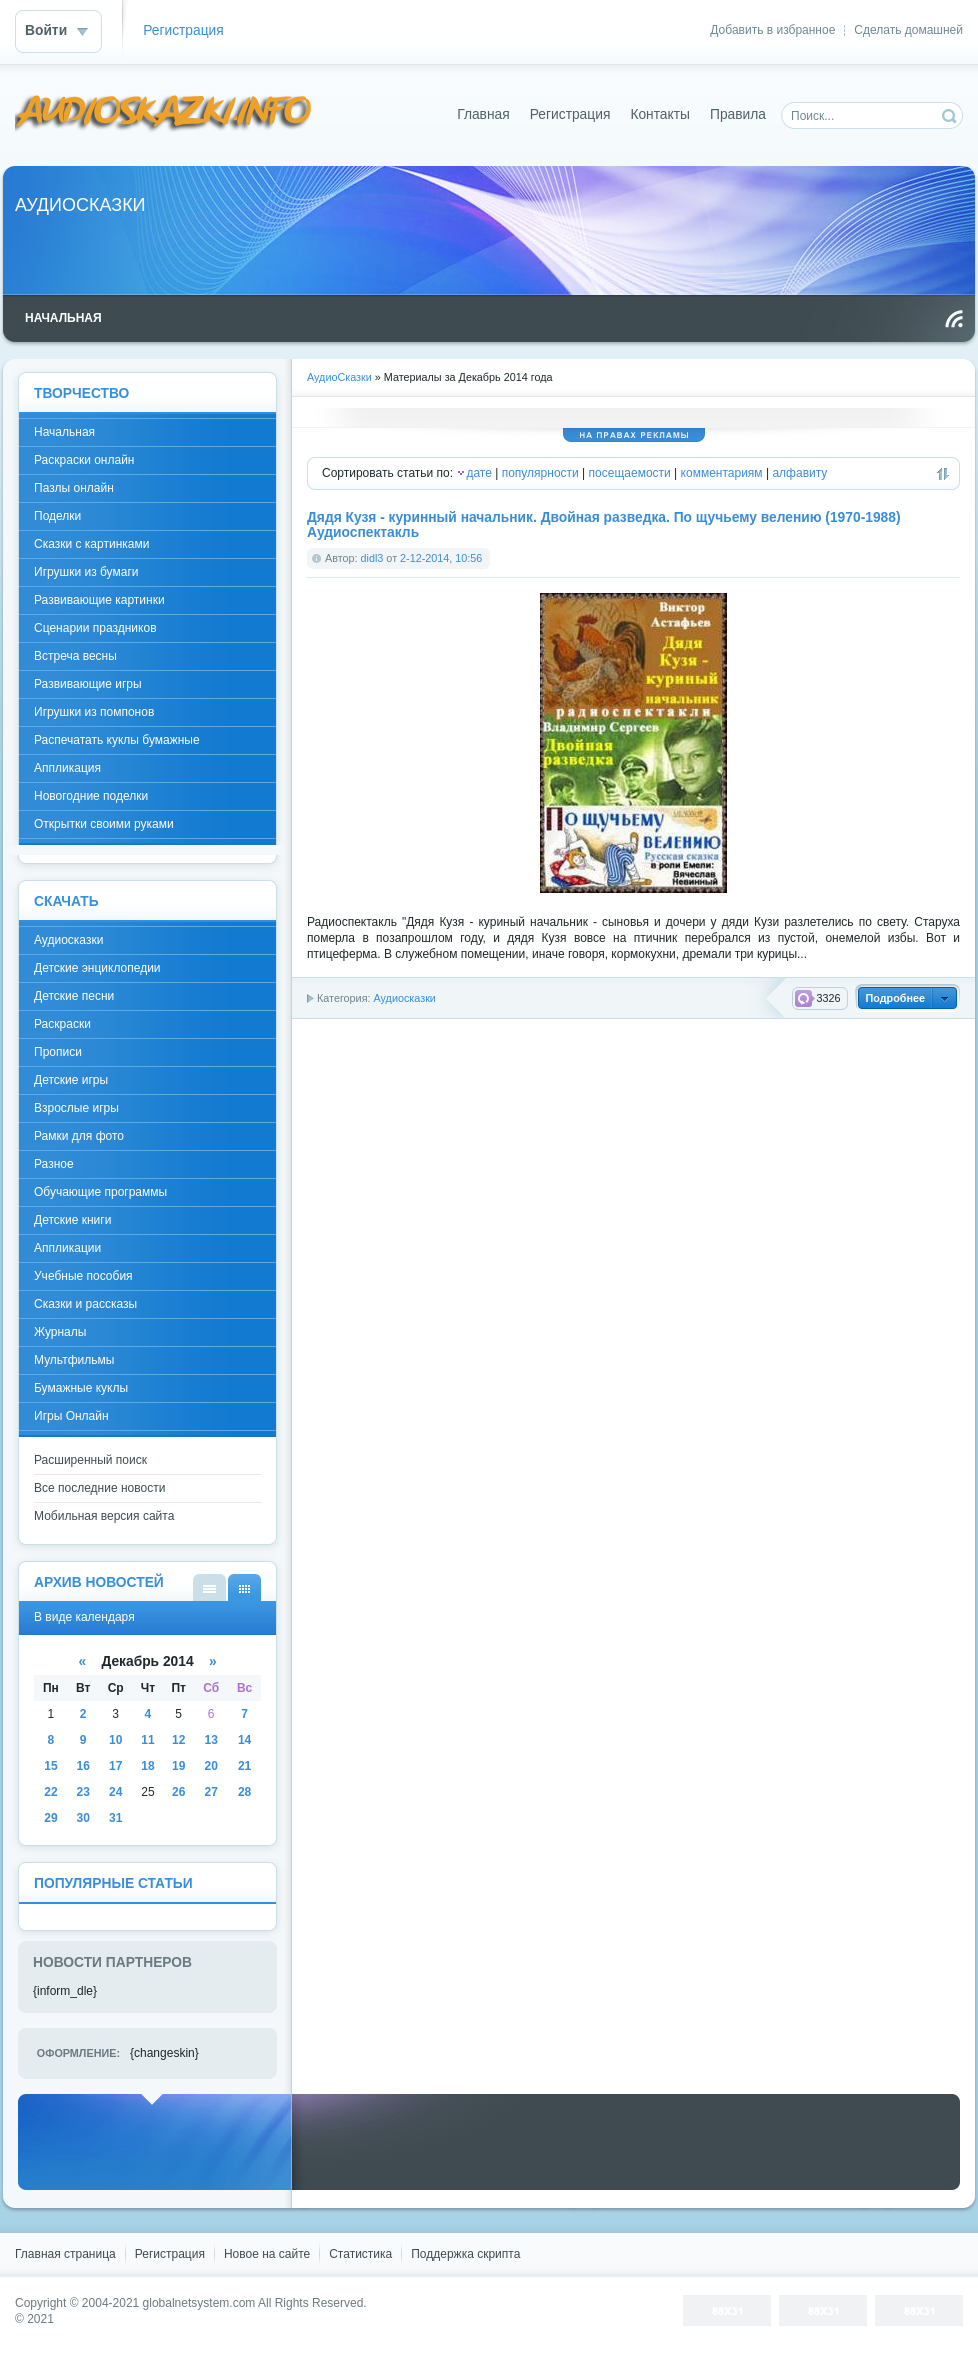 Image resolution: width=978 pixels, height=2363 pixels. I want to click on 20, so click(210, 1766).